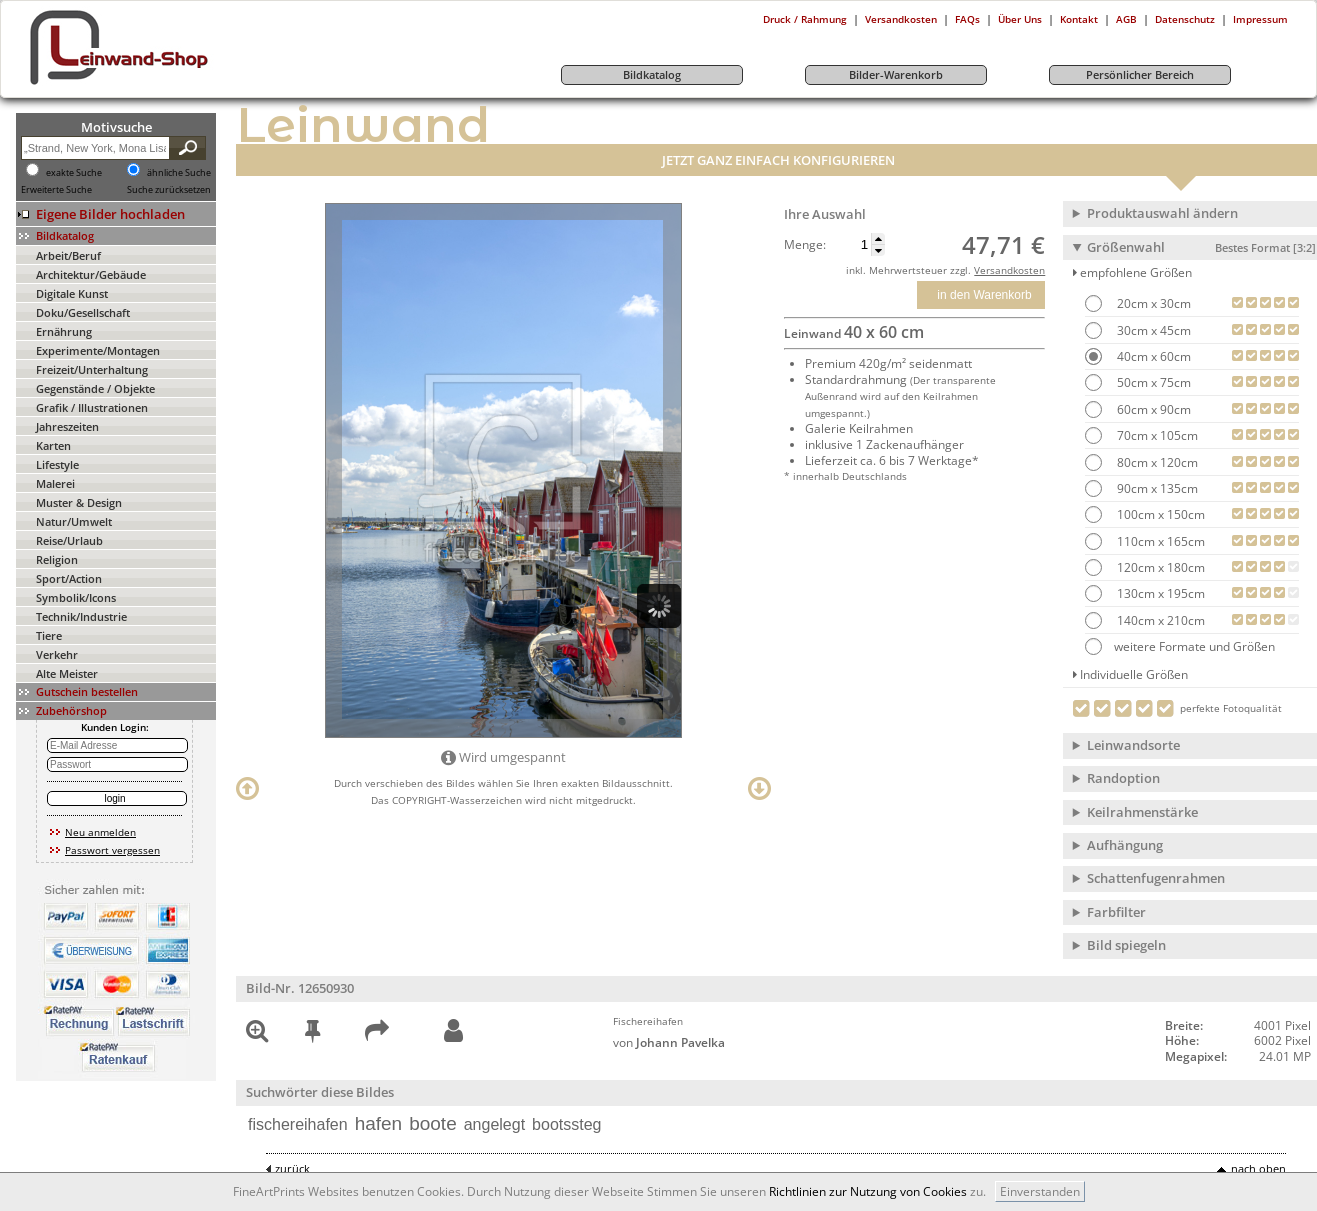 The width and height of the screenshot is (1317, 1211). Describe the element at coordinates (55, 483) in the screenshot. I see `Malerei` at that location.